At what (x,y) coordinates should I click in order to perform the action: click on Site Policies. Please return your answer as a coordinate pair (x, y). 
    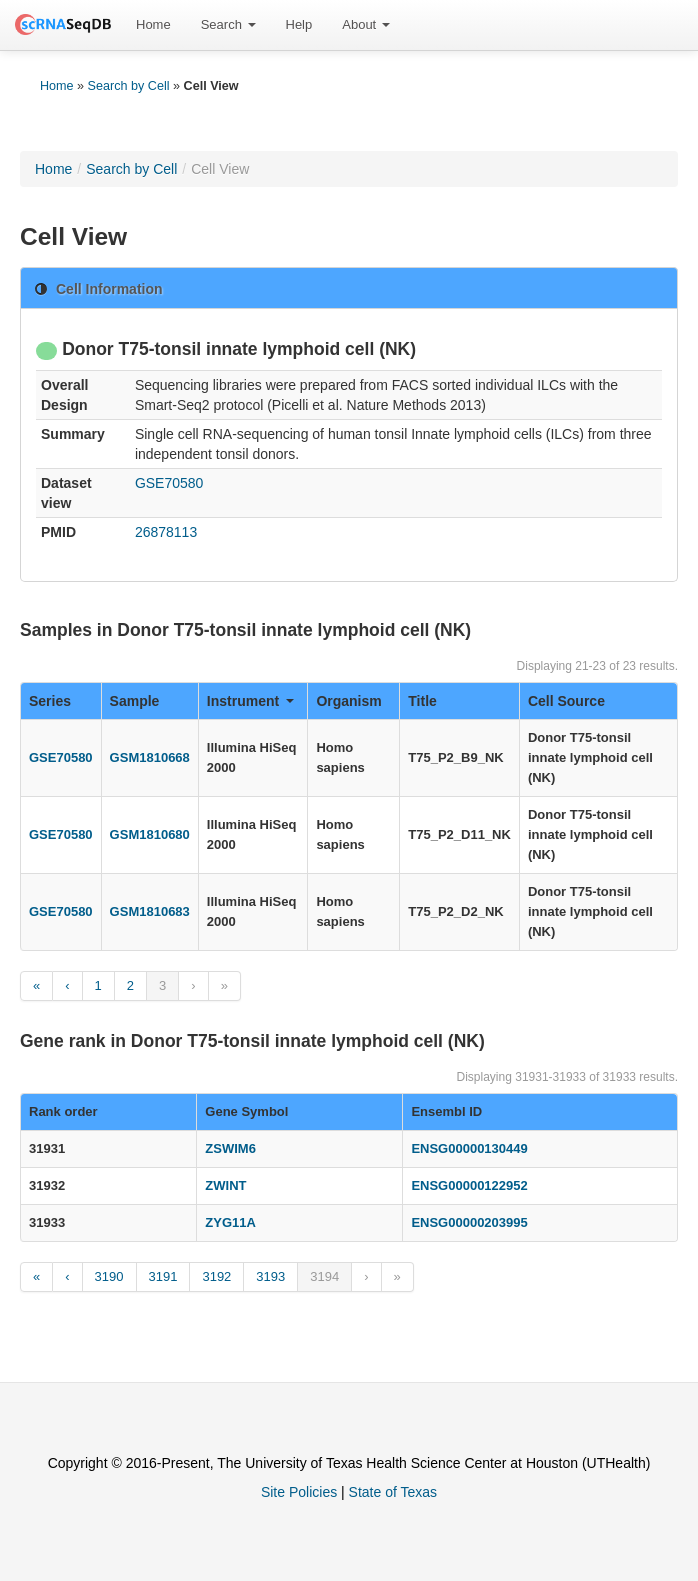
    Looking at the image, I should click on (299, 1492).